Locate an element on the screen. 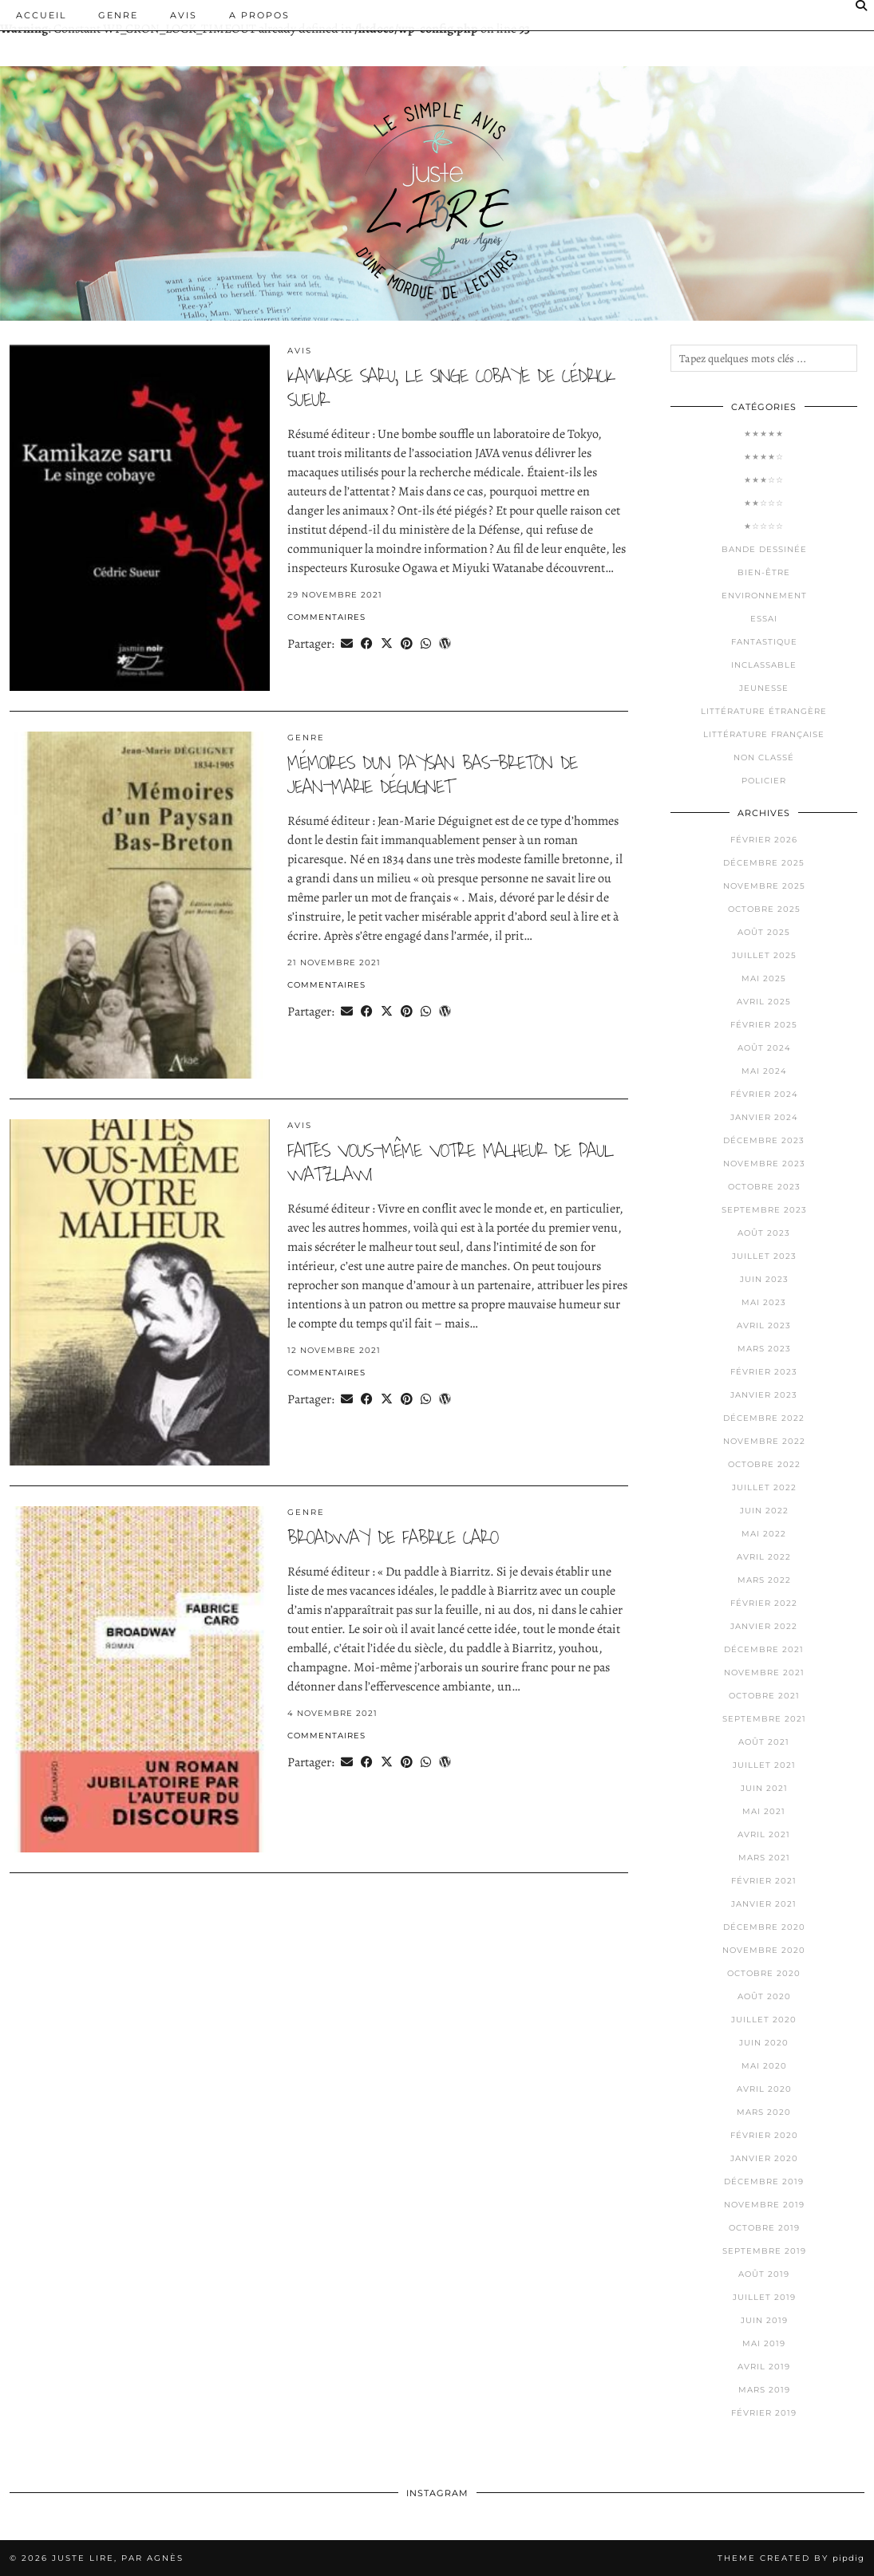 The width and height of the screenshot is (874, 2576). février 2020 is located at coordinates (764, 2135).